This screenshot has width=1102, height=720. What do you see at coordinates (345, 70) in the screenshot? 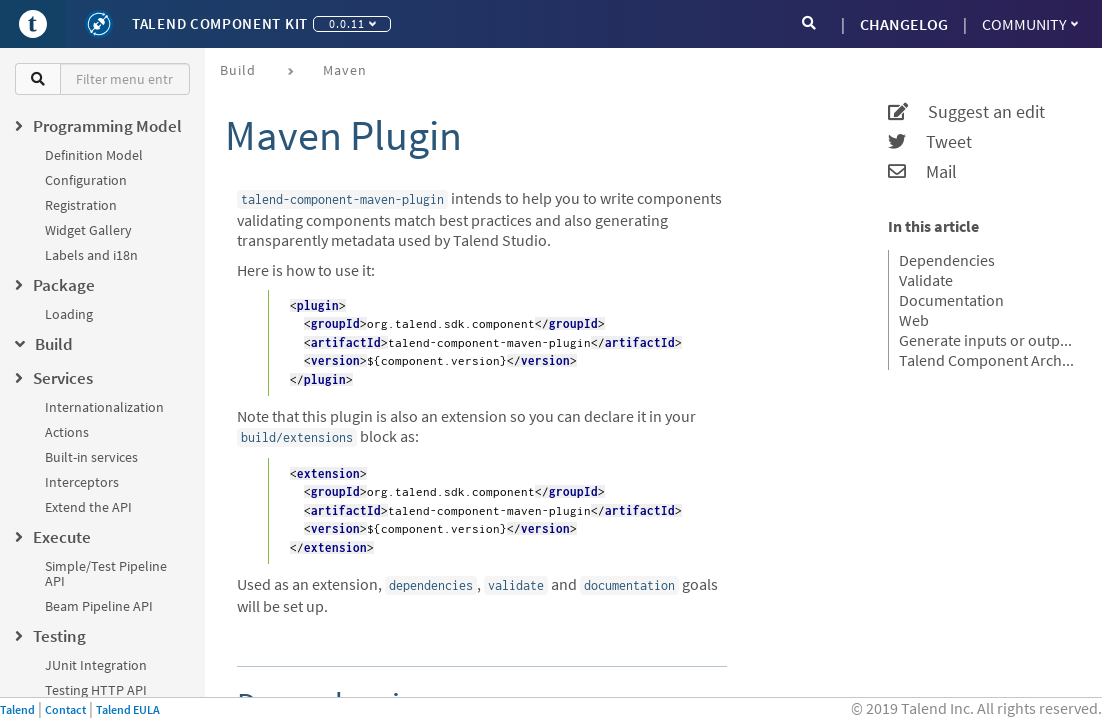
I see `Maven` at bounding box center [345, 70].